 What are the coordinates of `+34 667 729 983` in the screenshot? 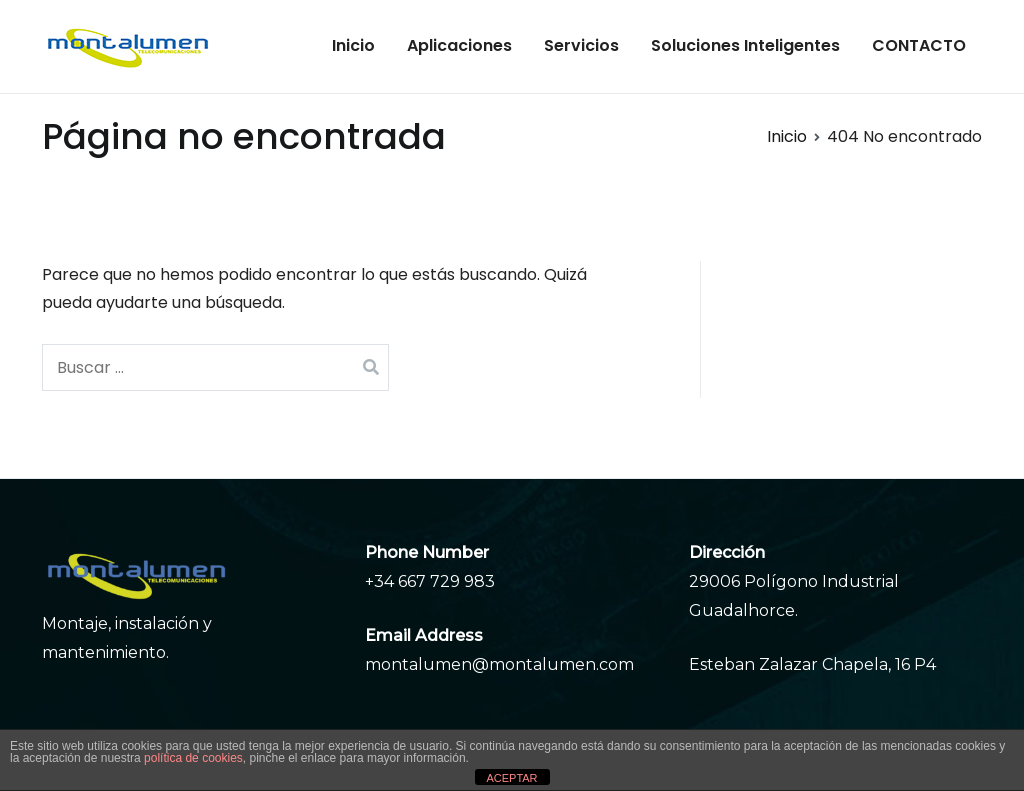 It's located at (430, 581).